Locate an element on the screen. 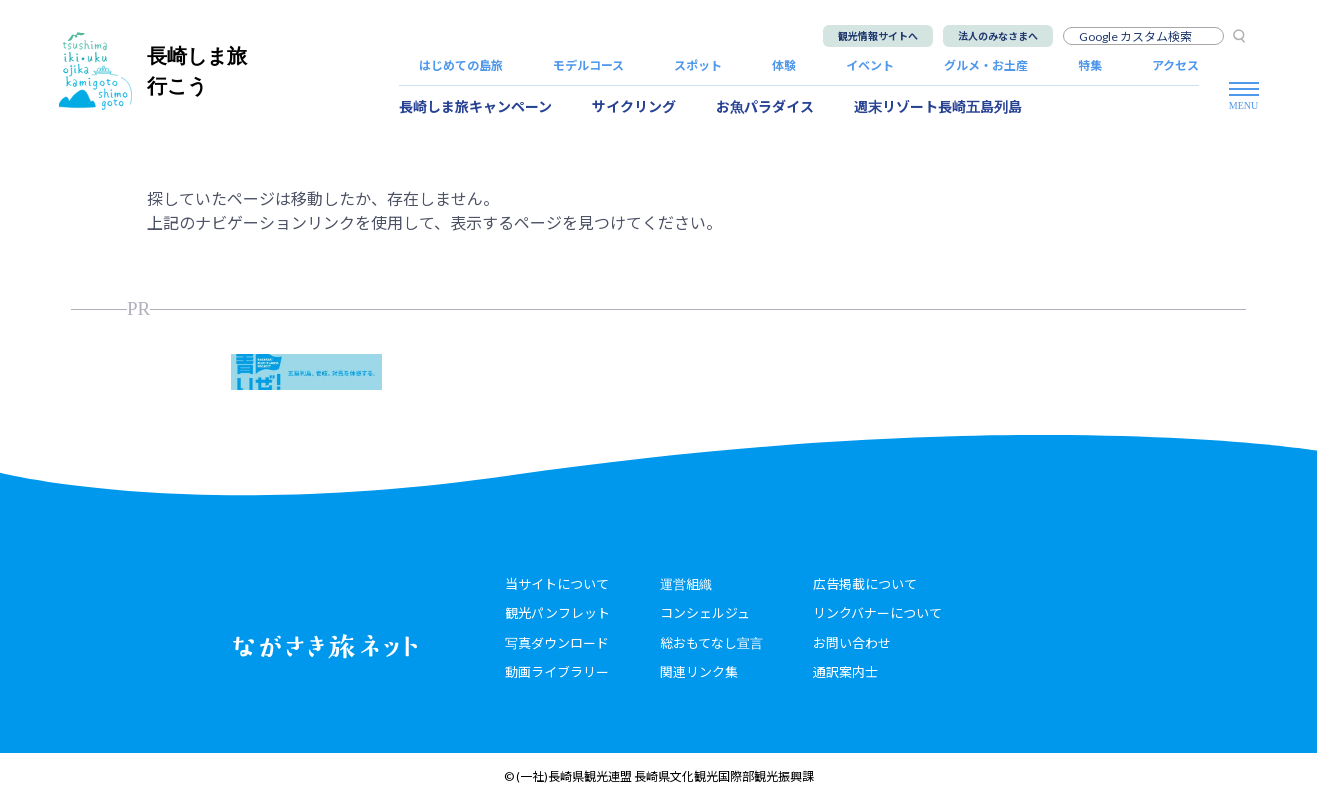 Image resolution: width=1317 pixels, height=801 pixels. 関連リンク集 is located at coordinates (699, 672).